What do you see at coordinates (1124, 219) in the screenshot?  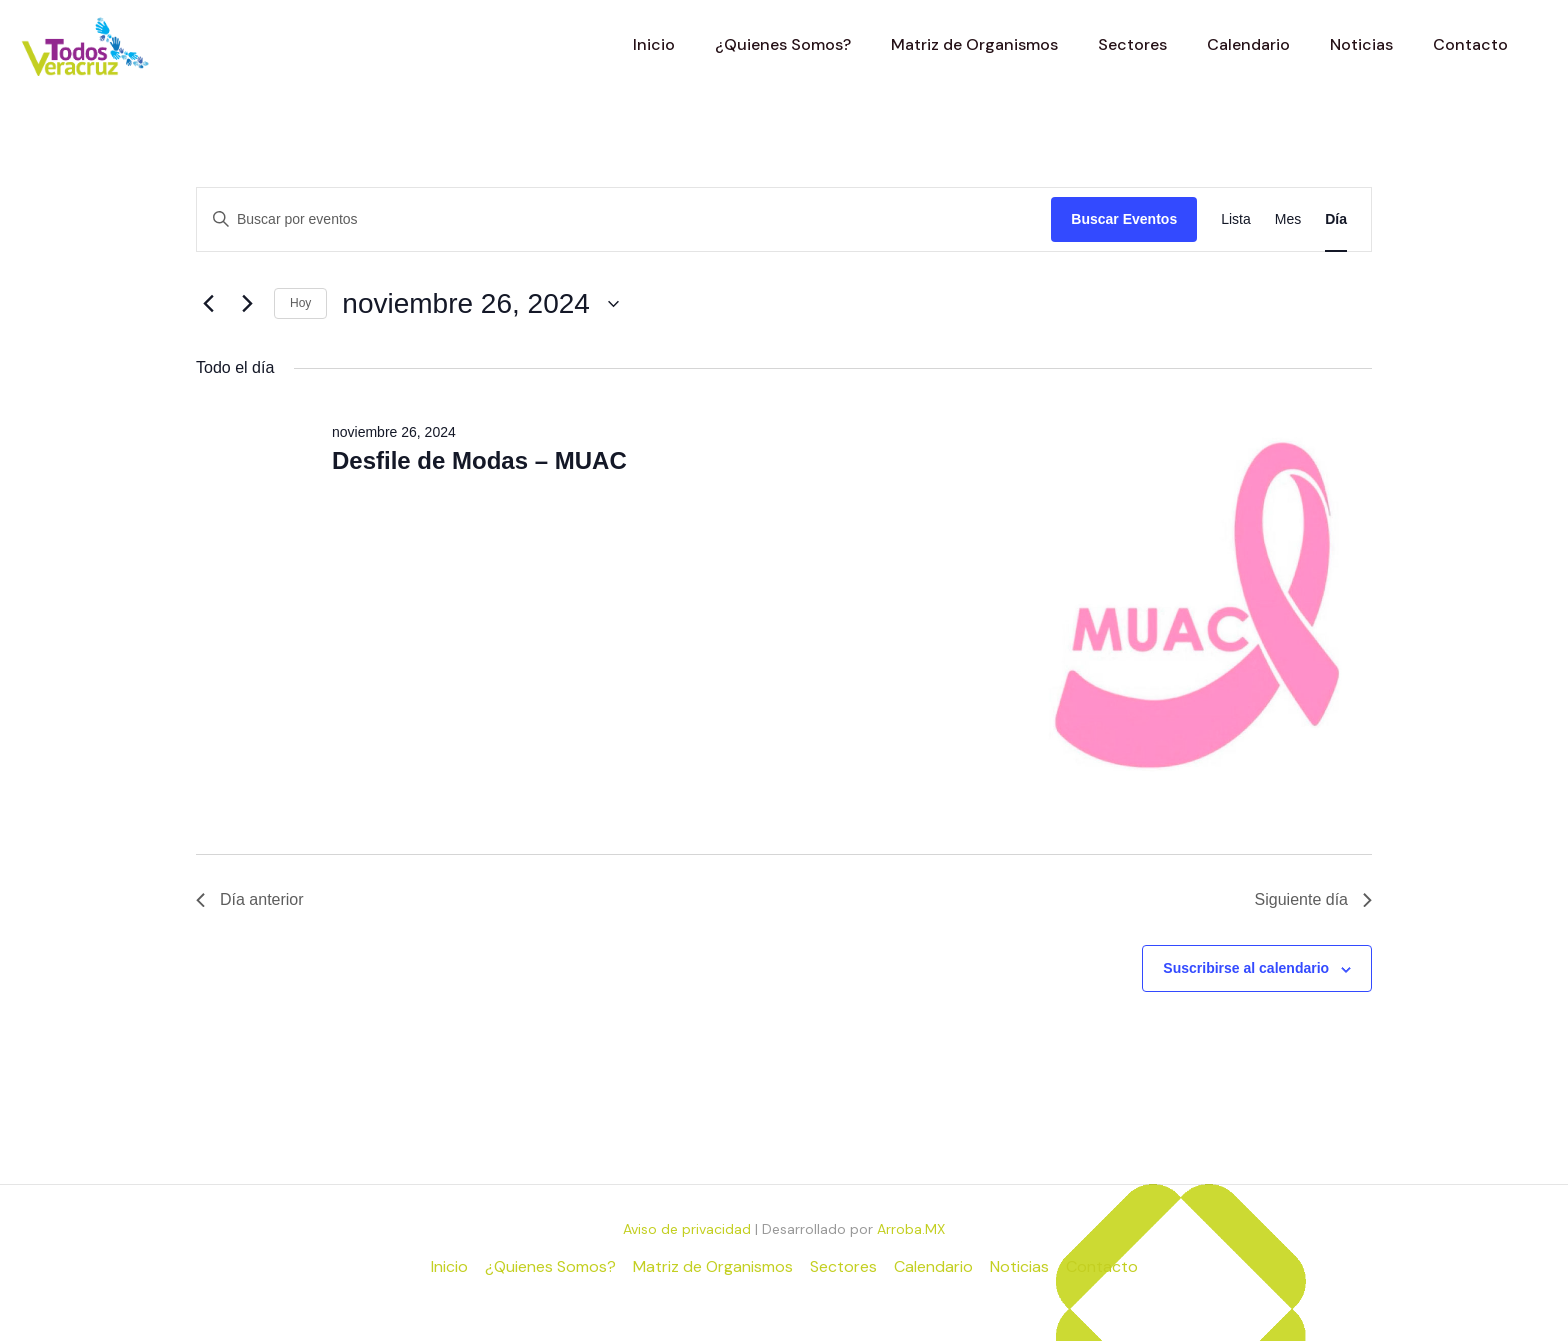 I see `Buscar Eventos` at bounding box center [1124, 219].